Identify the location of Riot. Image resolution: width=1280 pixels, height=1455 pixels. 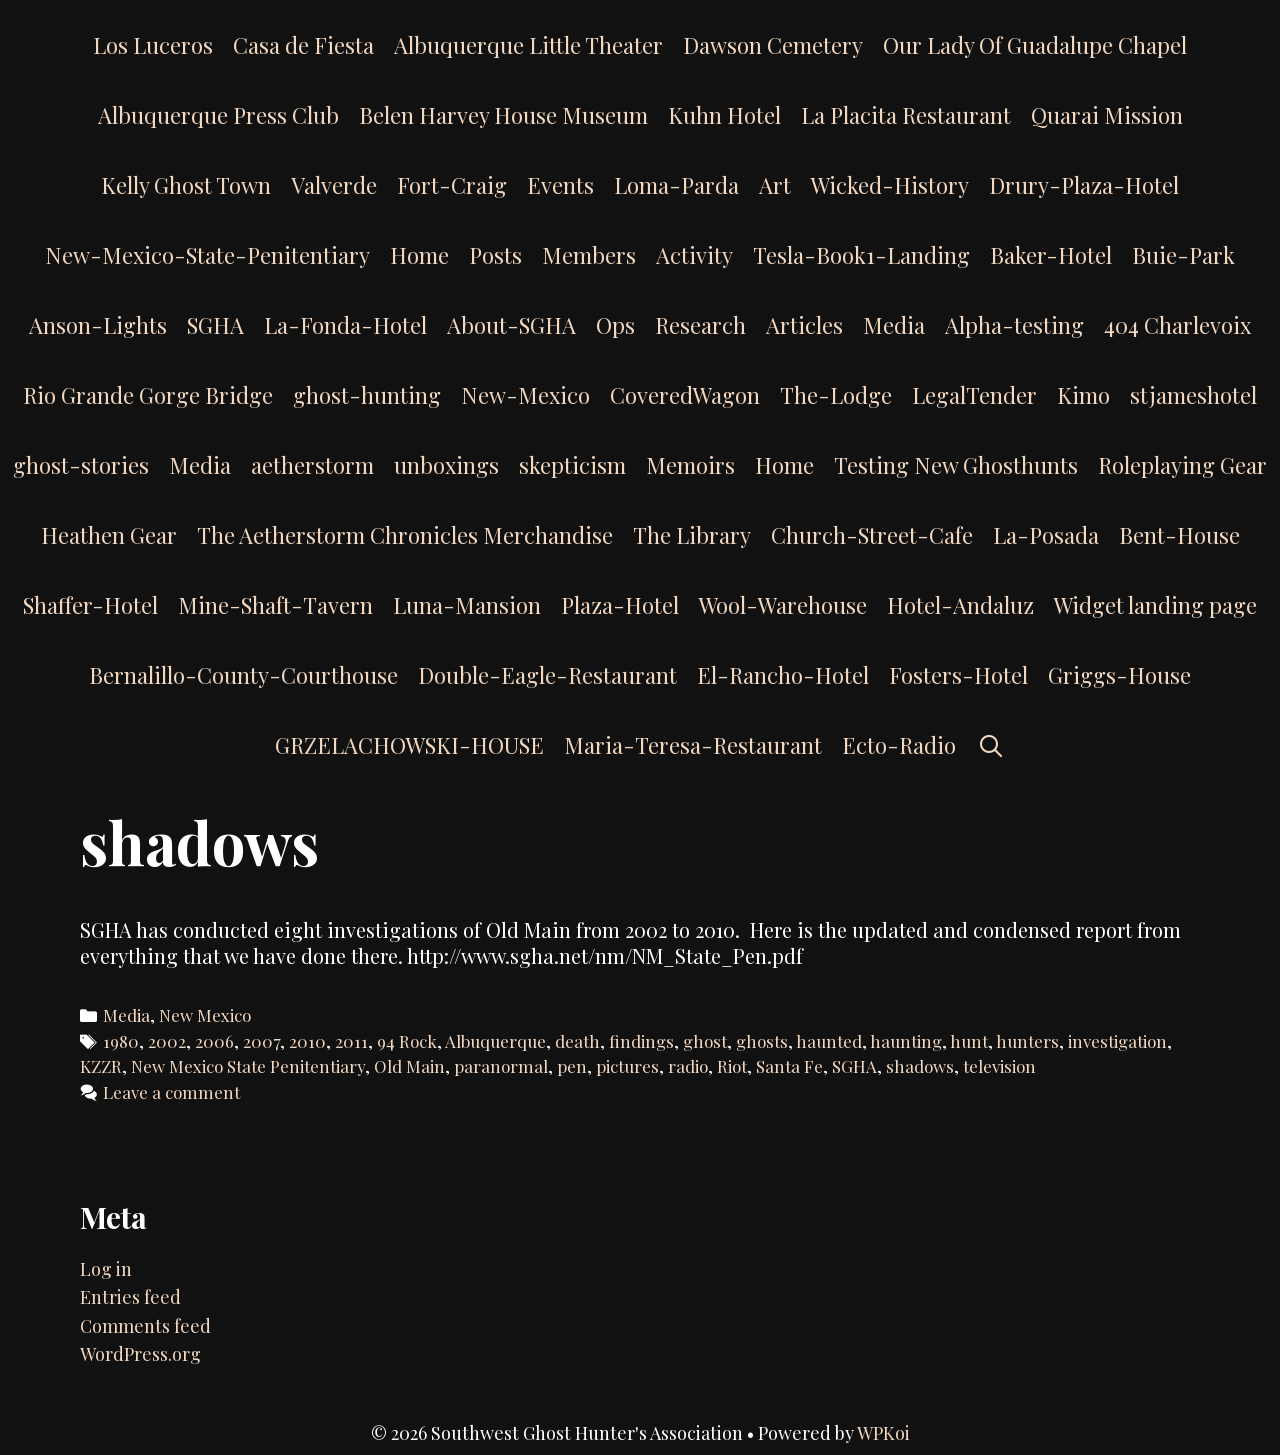
(732, 1066).